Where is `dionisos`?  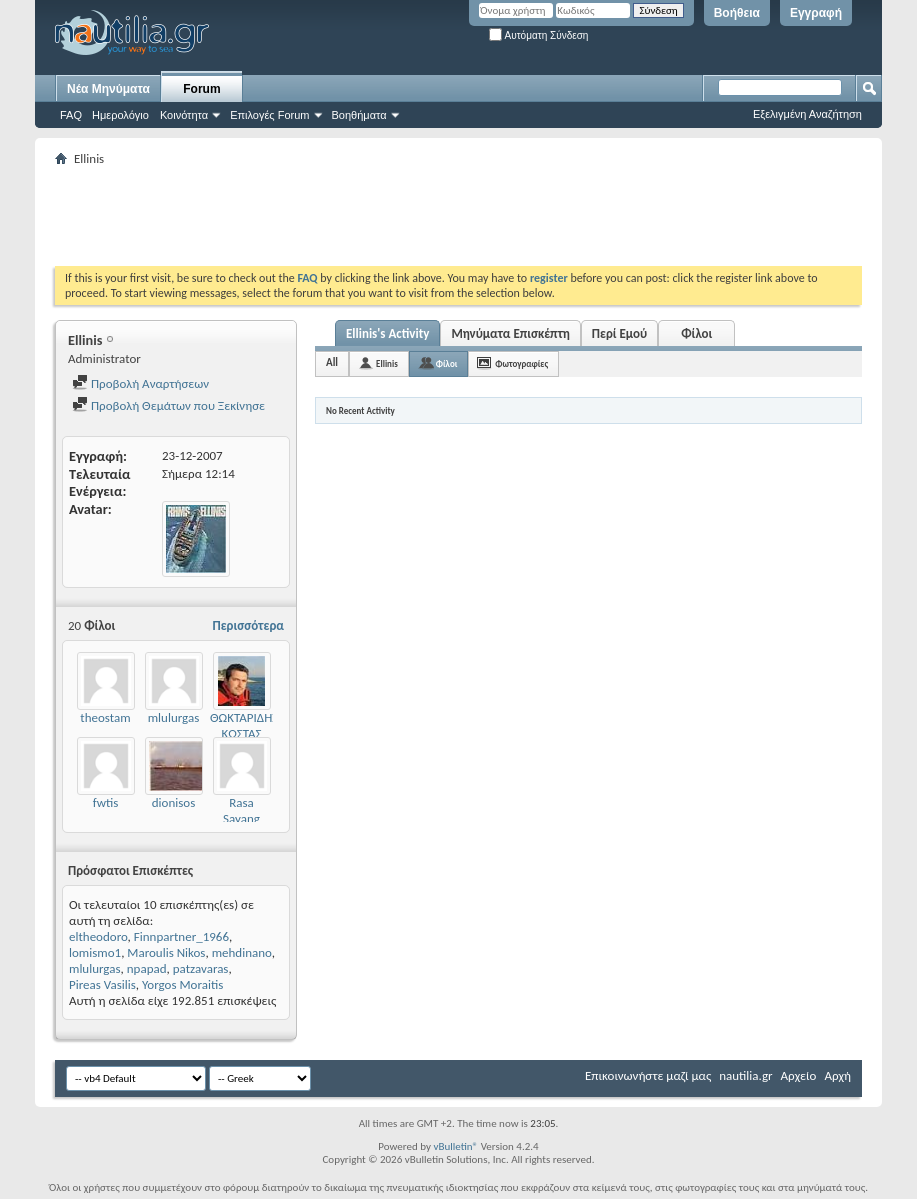
dionisos is located at coordinates (174, 802).